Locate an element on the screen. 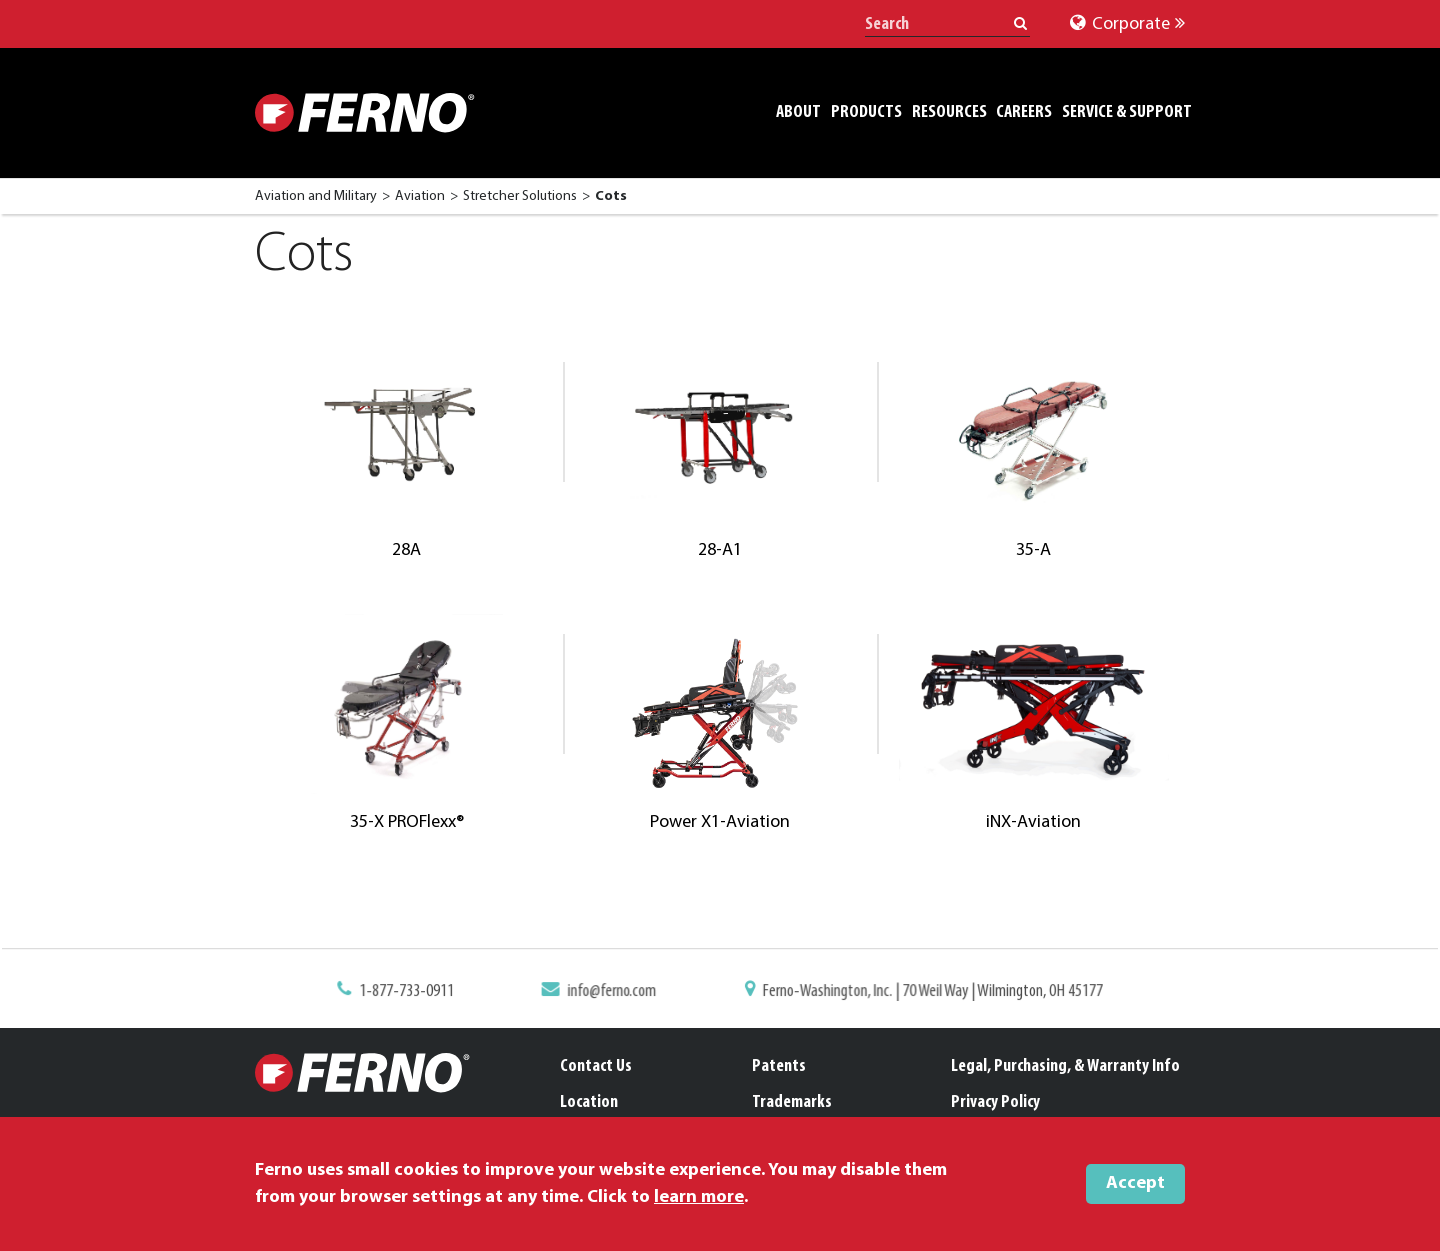 The width and height of the screenshot is (1440, 1251). Corporate is located at coordinates (1127, 24).